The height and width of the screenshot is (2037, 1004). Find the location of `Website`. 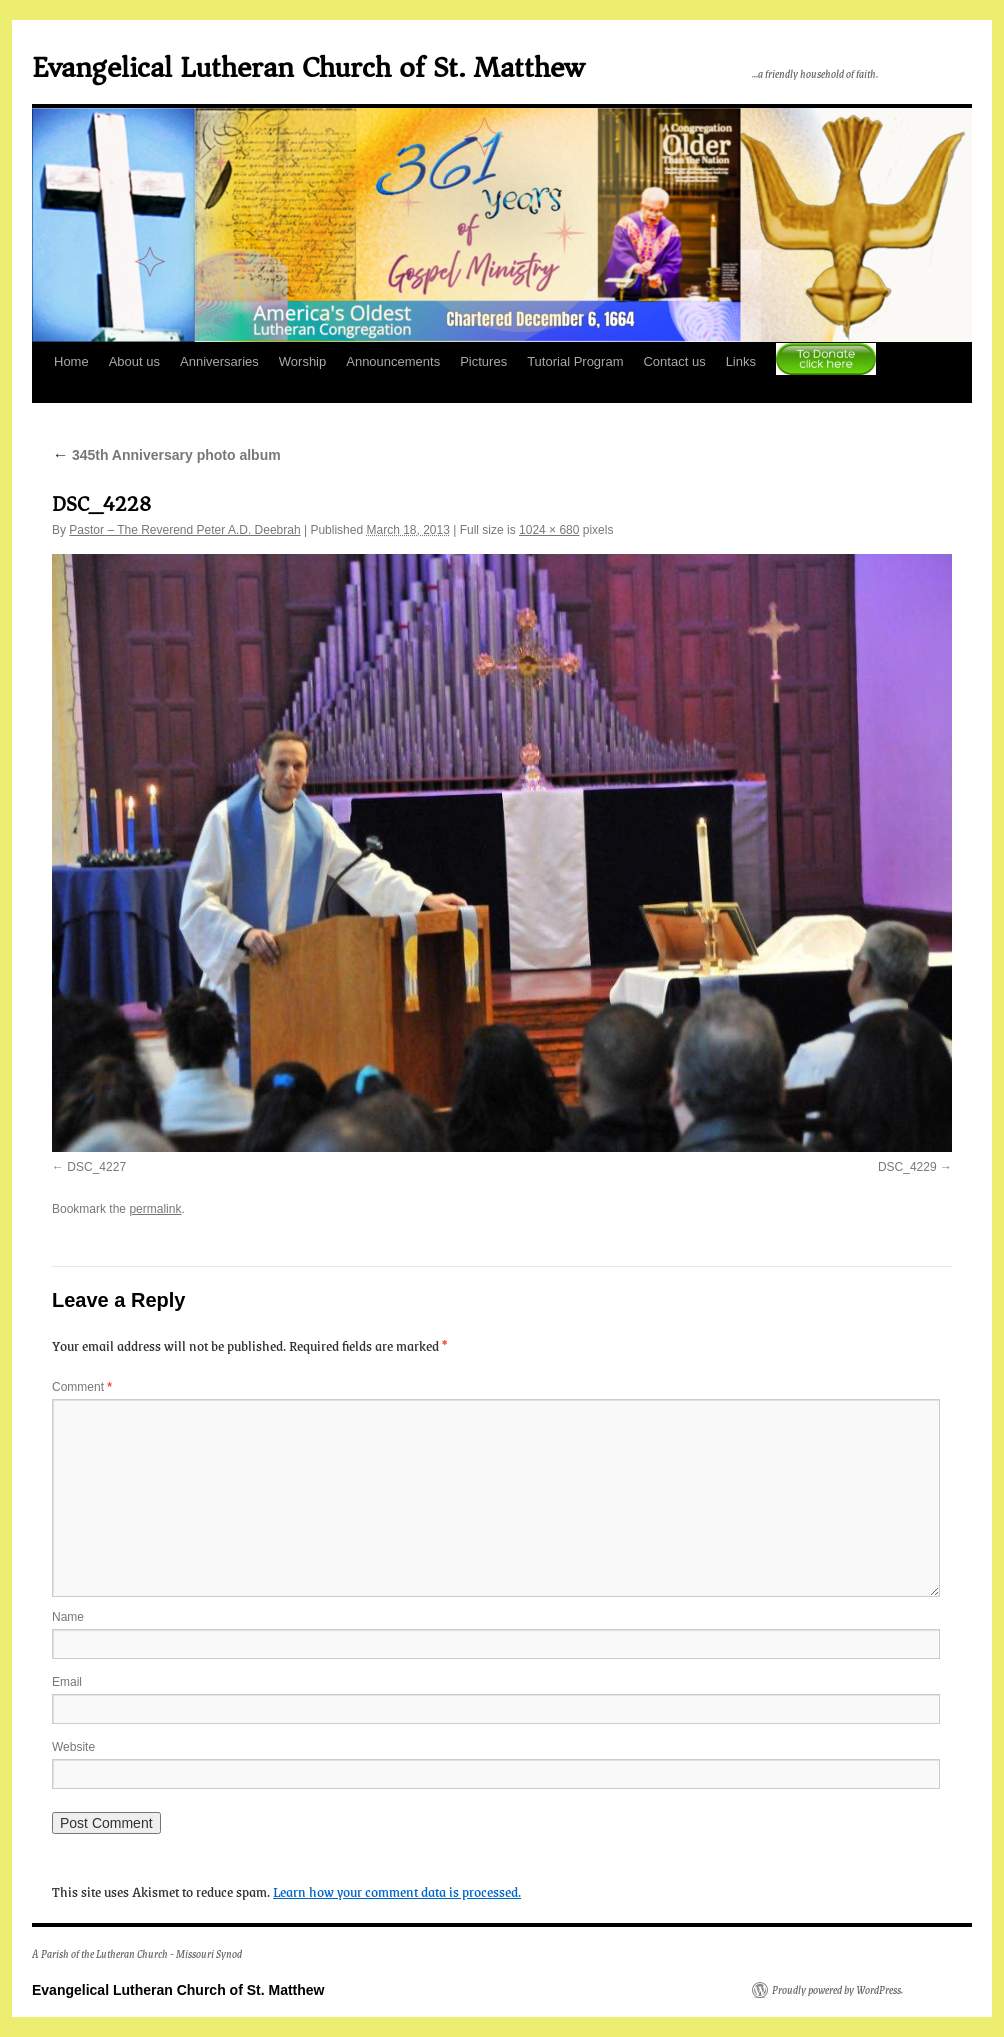

Website is located at coordinates (73, 1747).